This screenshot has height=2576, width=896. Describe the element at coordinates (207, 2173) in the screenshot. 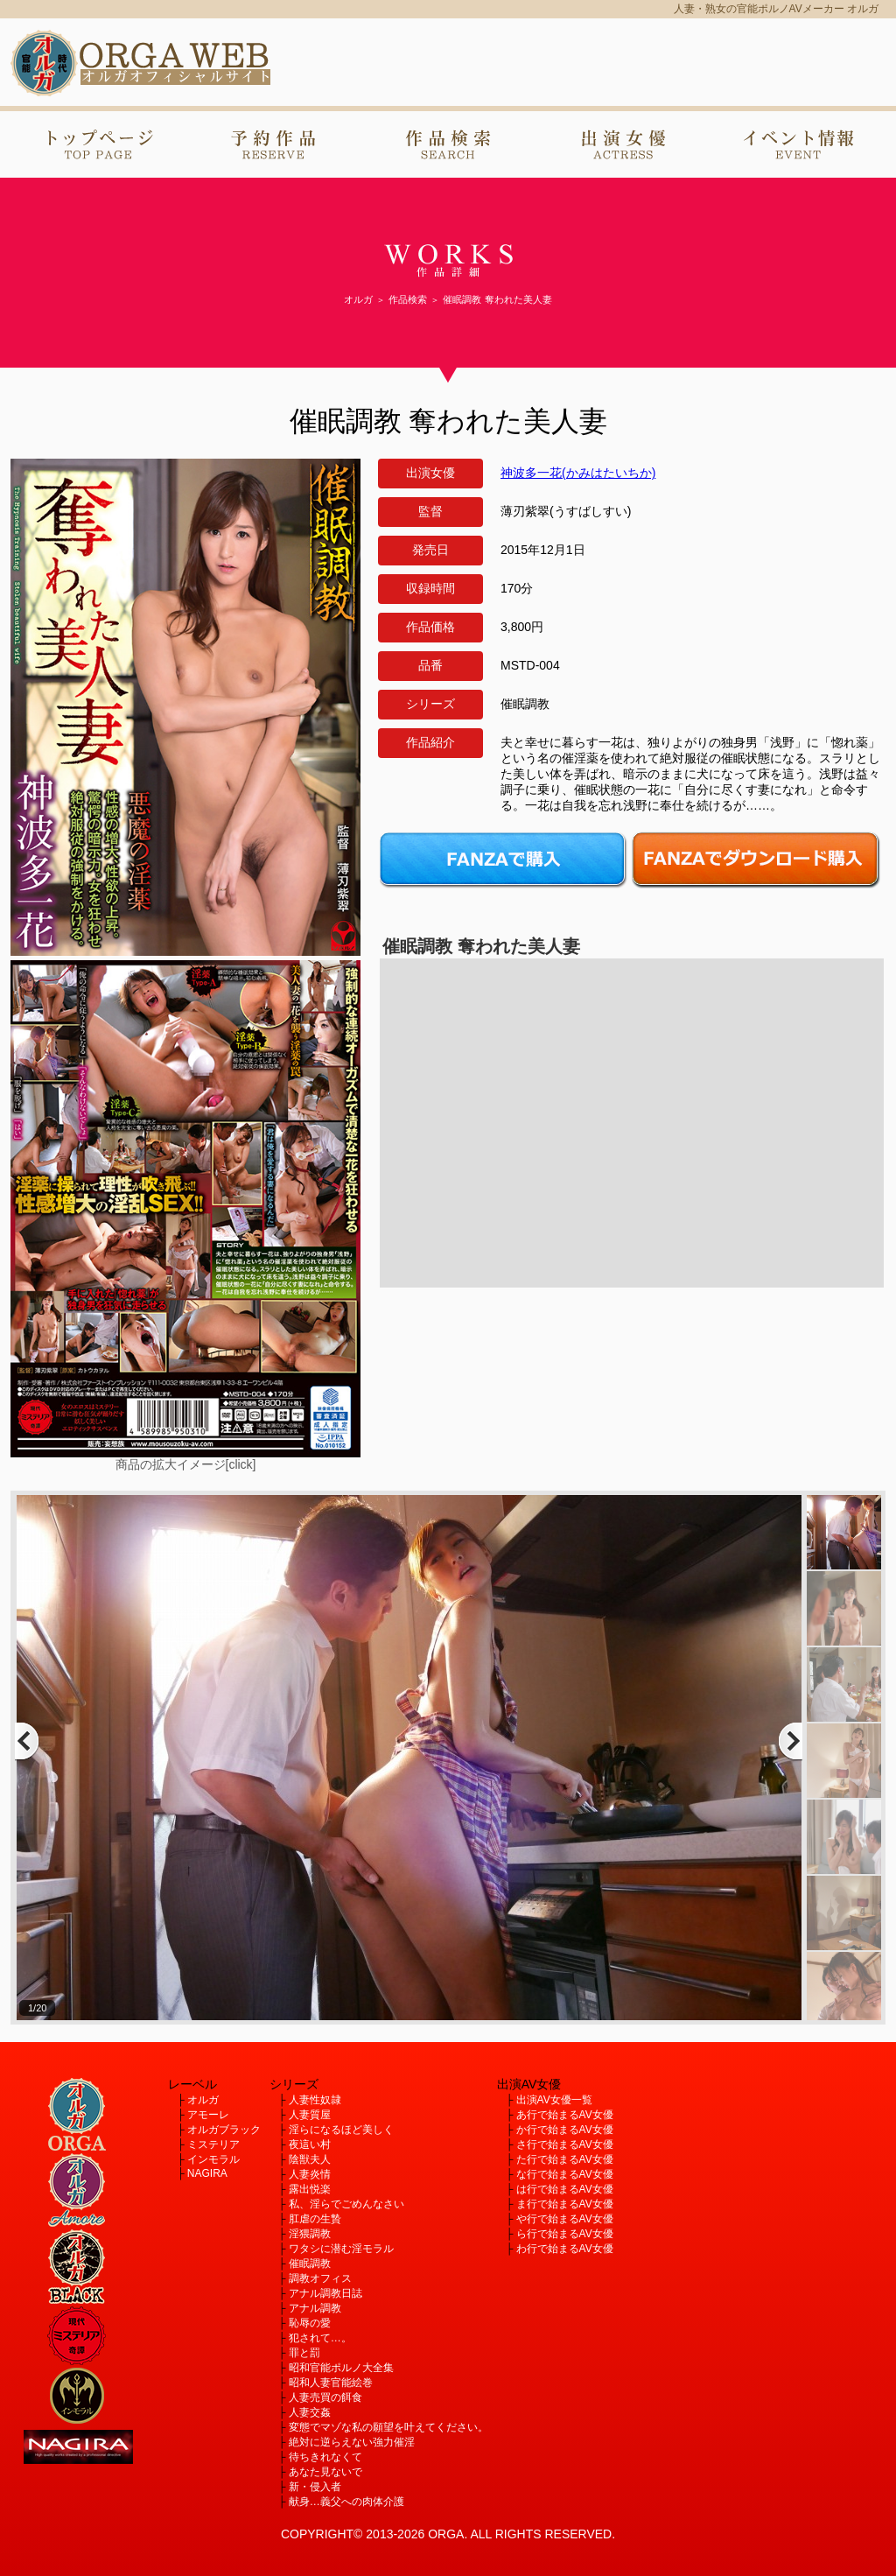

I see `NAGIRA` at that location.